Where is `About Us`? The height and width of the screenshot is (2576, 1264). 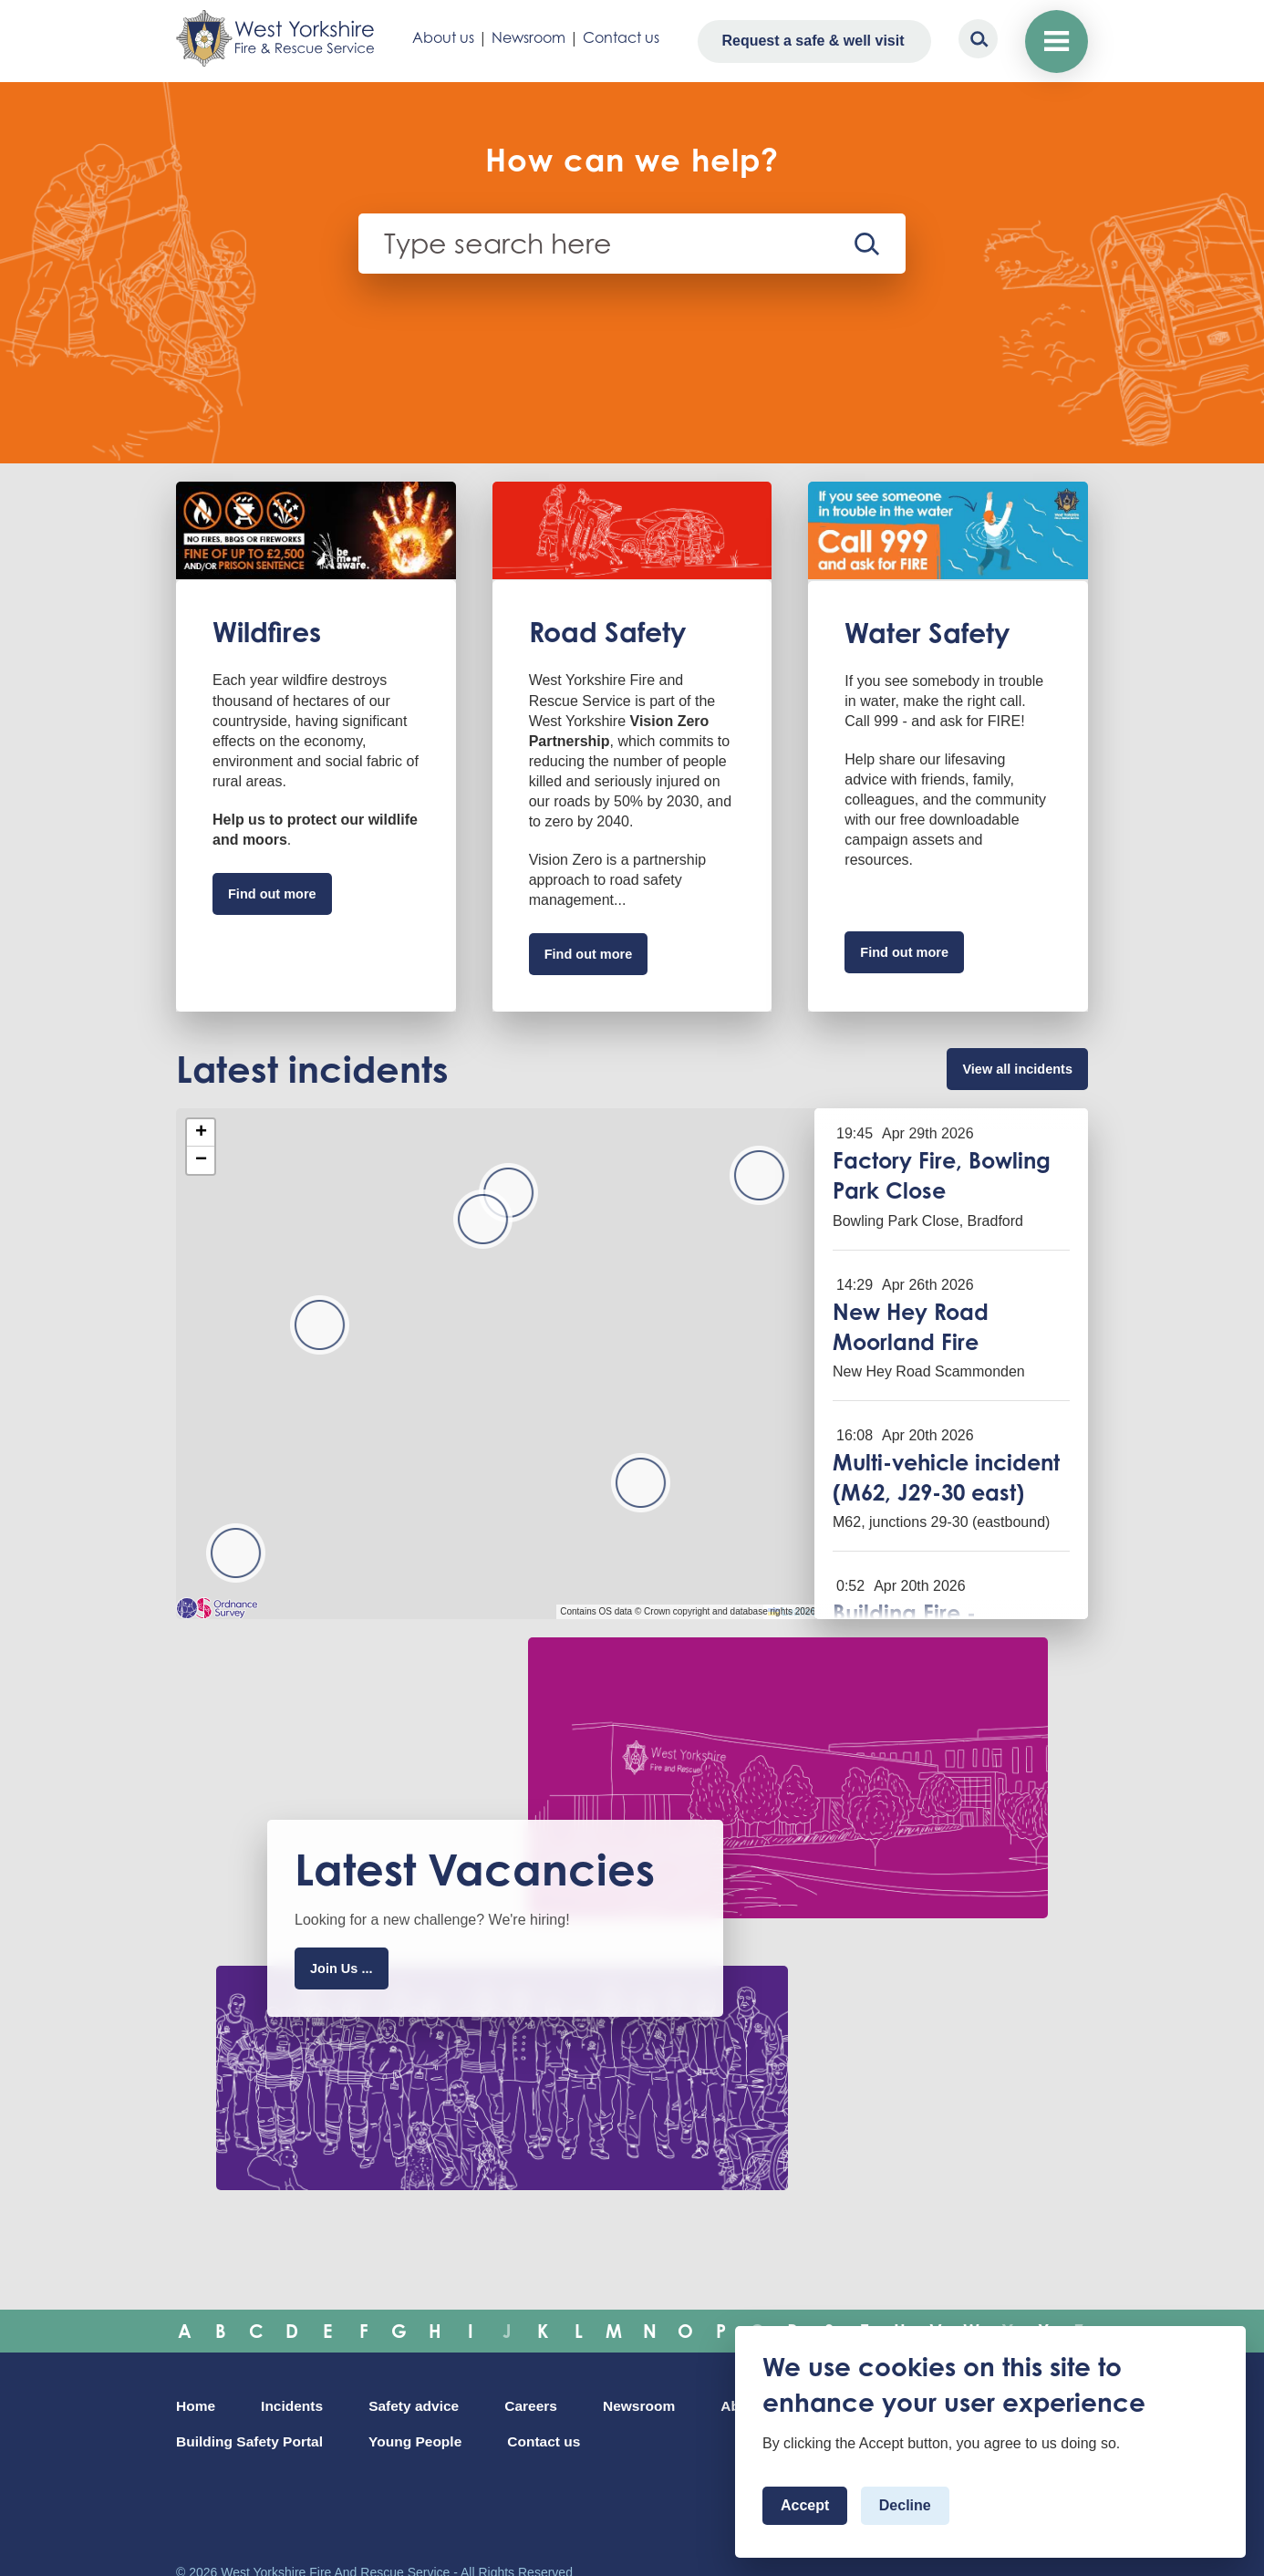
About Us is located at coordinates (212, 2440).